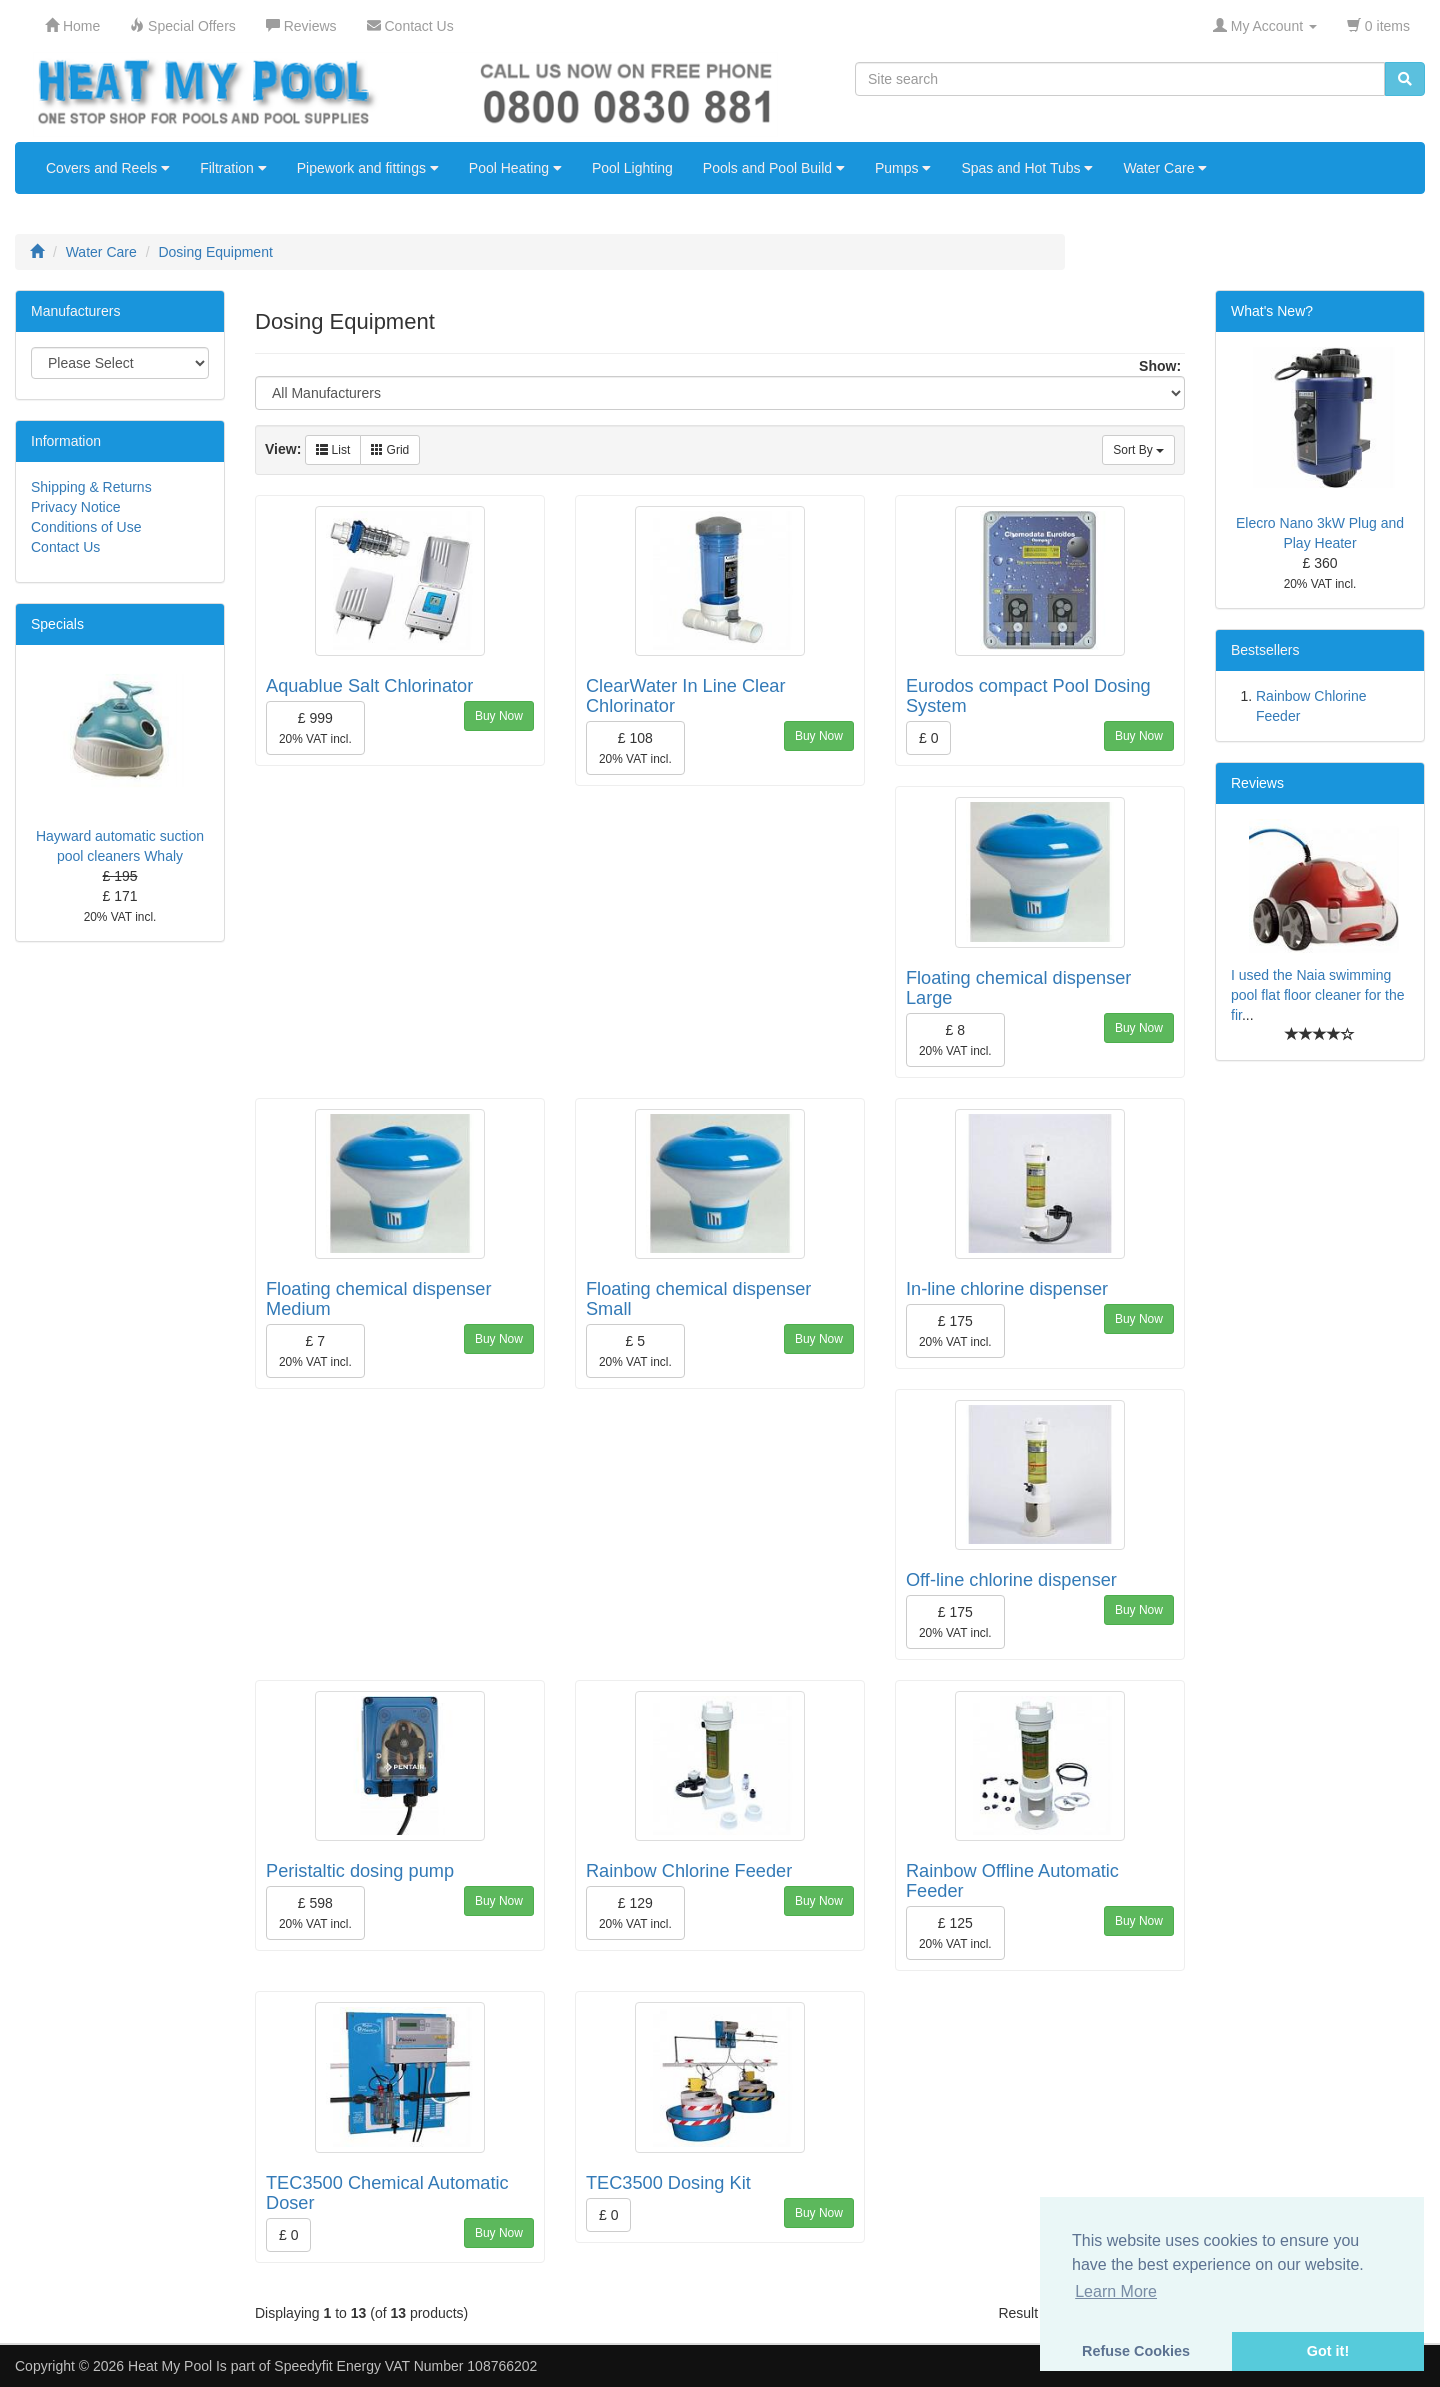  Describe the element at coordinates (360, 1871) in the screenshot. I see `Peristaltic dosing pump` at that location.